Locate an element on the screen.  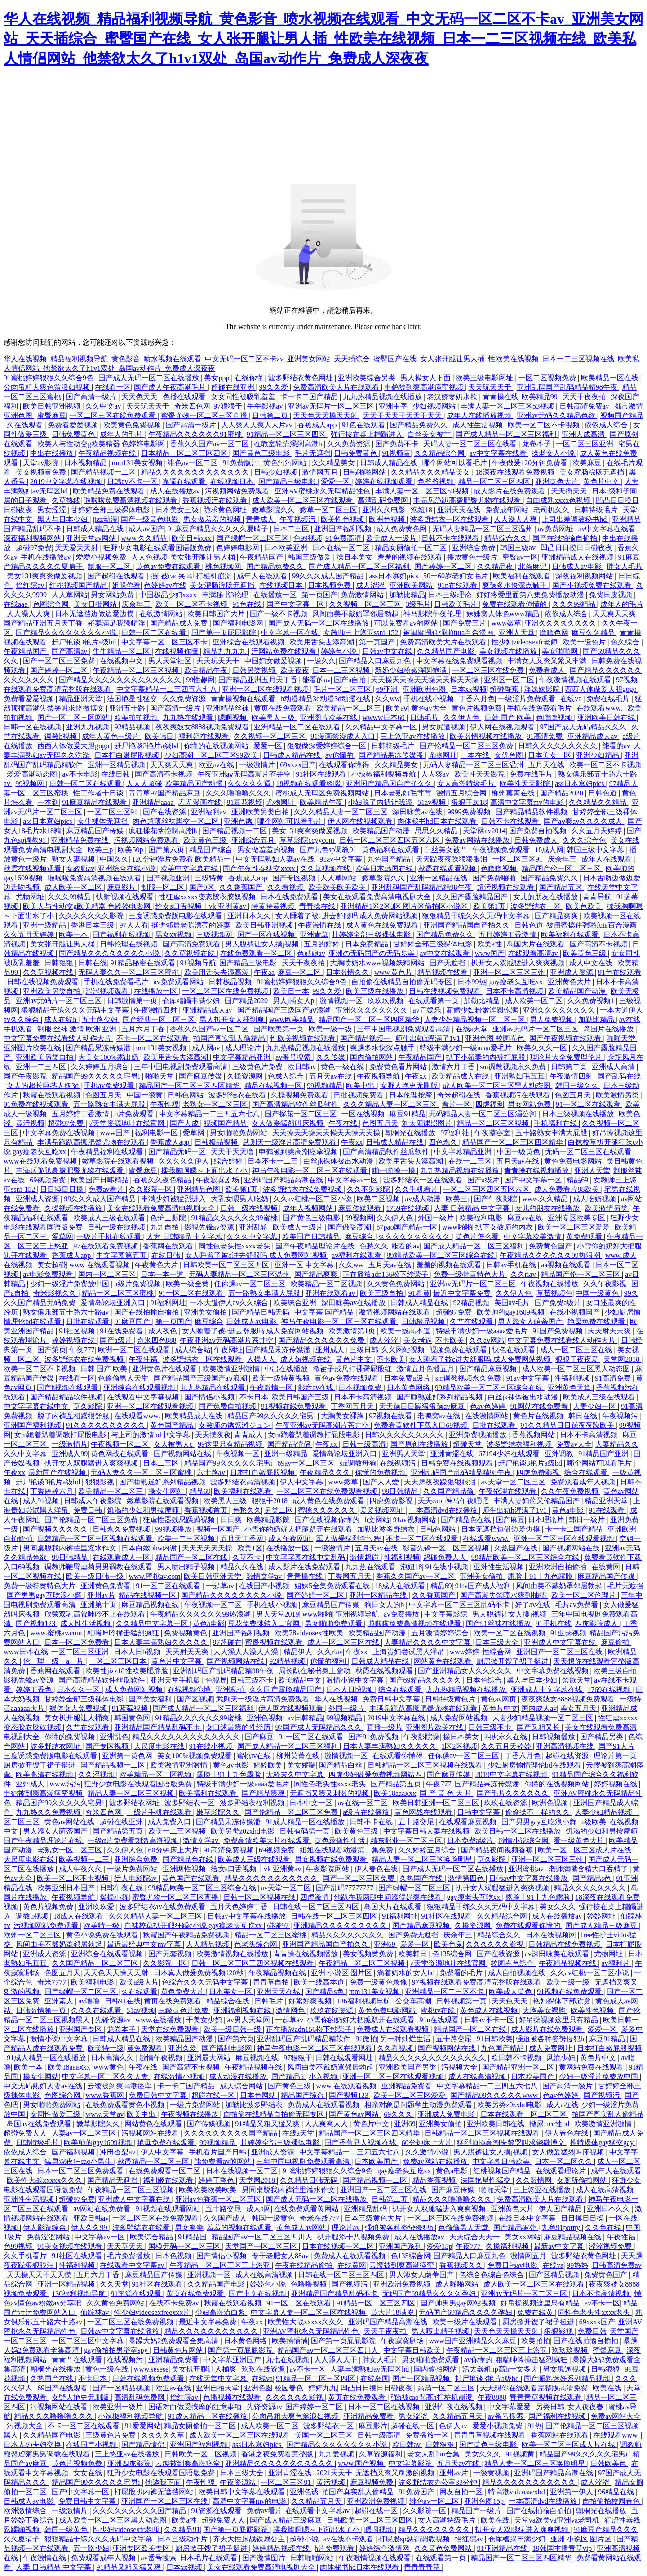
在线视频中文 is located at coordinates (122, 661).